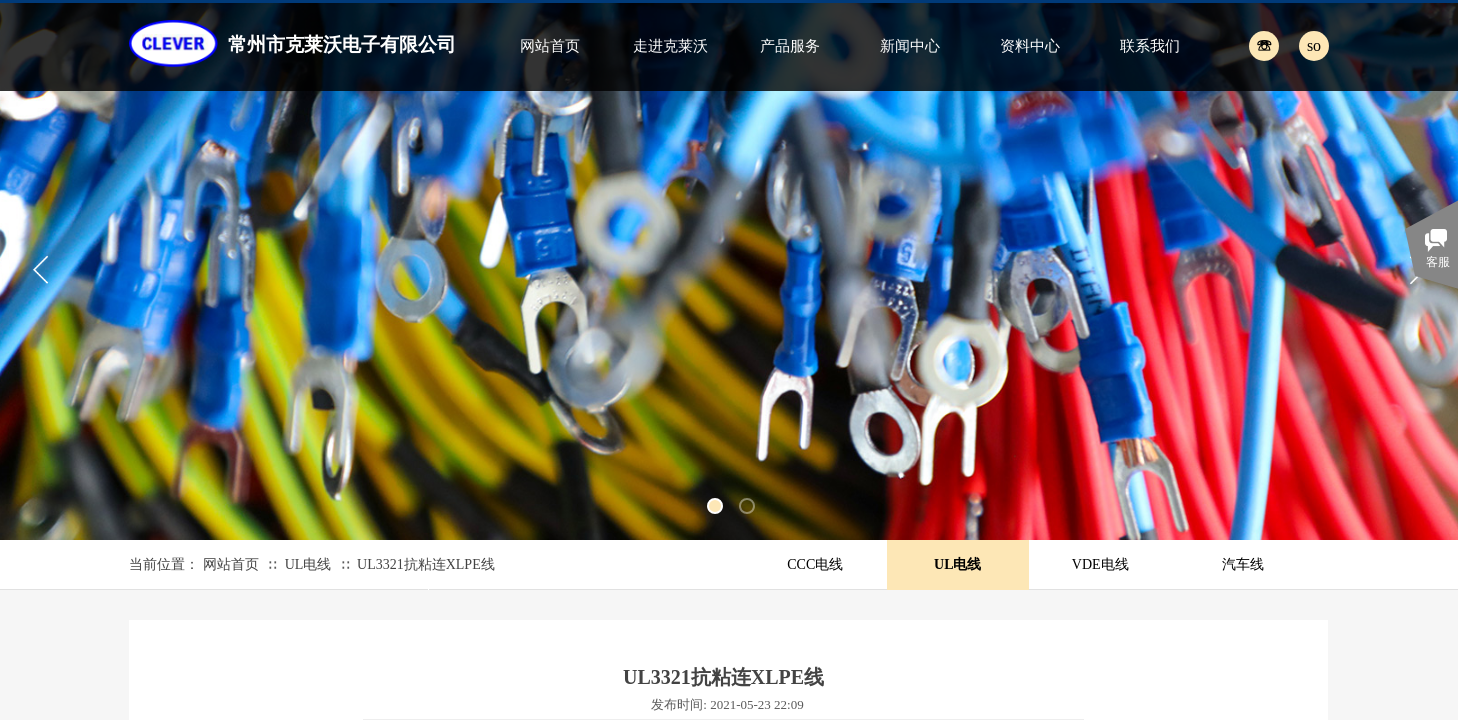 This screenshot has height=720, width=1458. What do you see at coordinates (308, 564) in the screenshot?
I see `UL电线` at bounding box center [308, 564].